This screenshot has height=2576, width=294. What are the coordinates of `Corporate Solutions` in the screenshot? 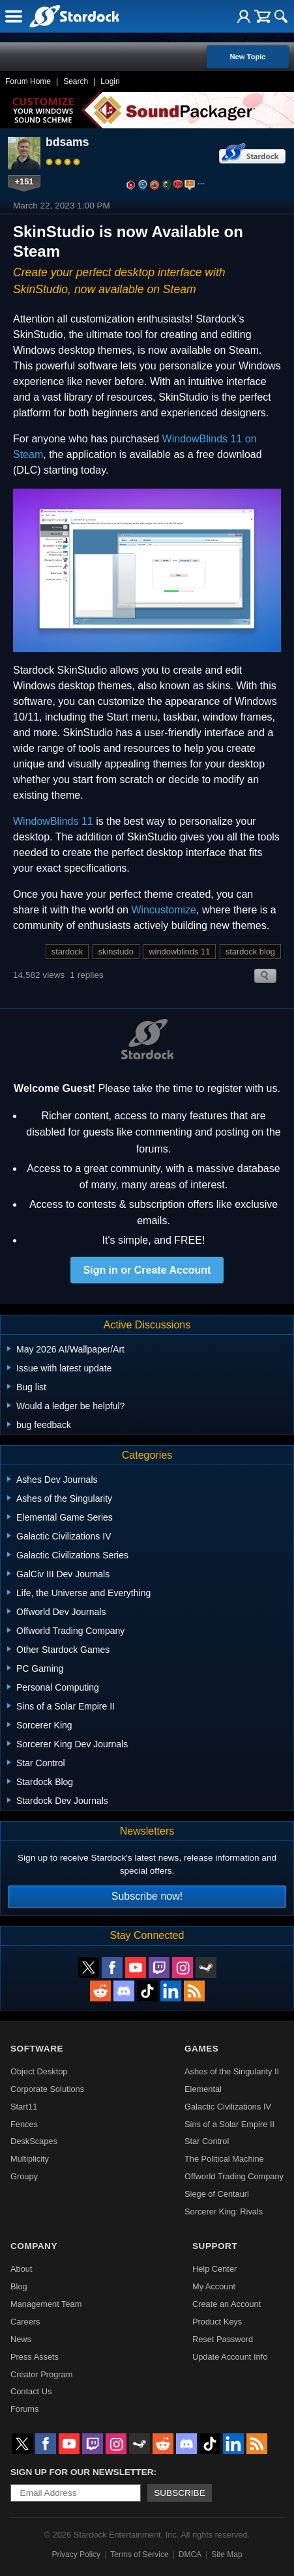 It's located at (47, 2089).